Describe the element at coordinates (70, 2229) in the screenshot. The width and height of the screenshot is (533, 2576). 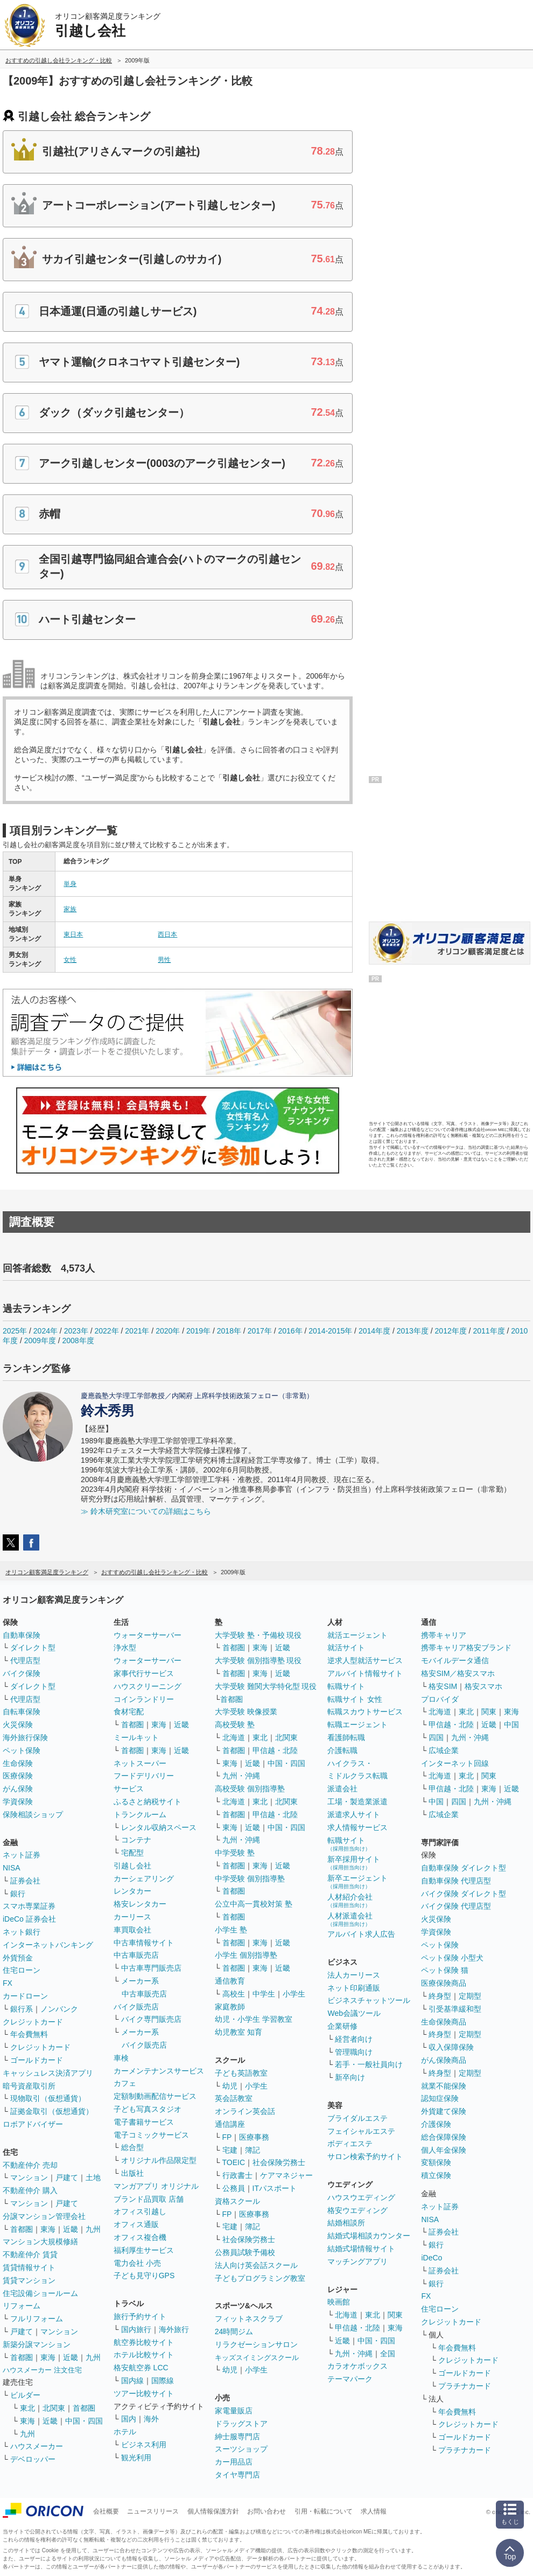
I see `近畿` at that location.